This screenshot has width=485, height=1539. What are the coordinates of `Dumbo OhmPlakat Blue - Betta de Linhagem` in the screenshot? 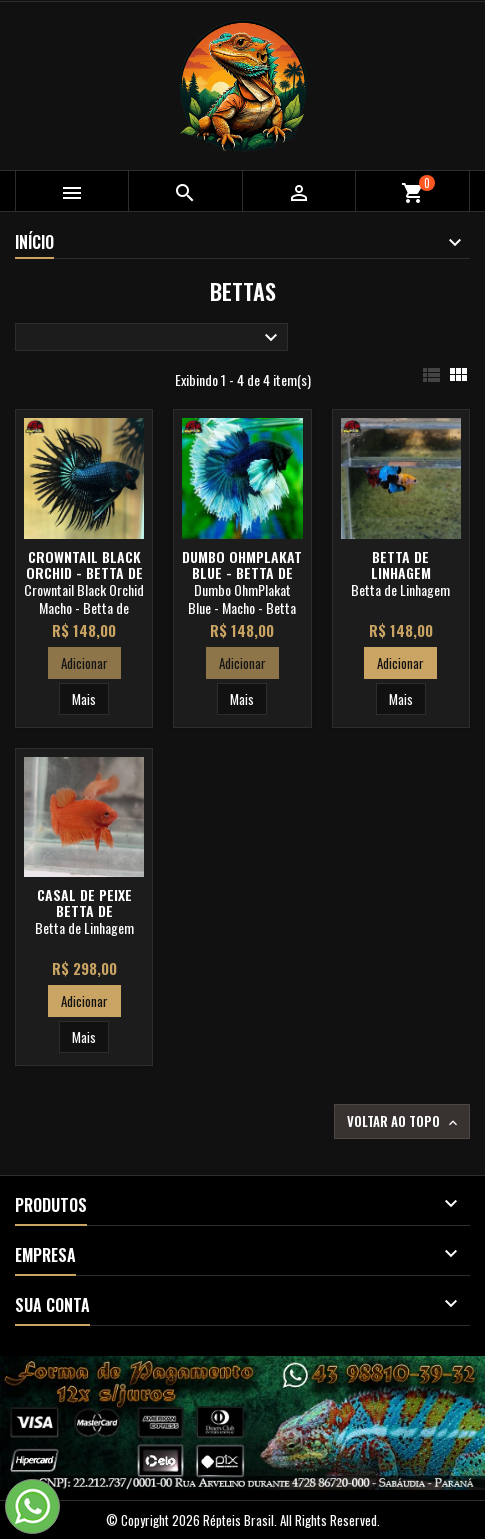 It's located at (242, 572).